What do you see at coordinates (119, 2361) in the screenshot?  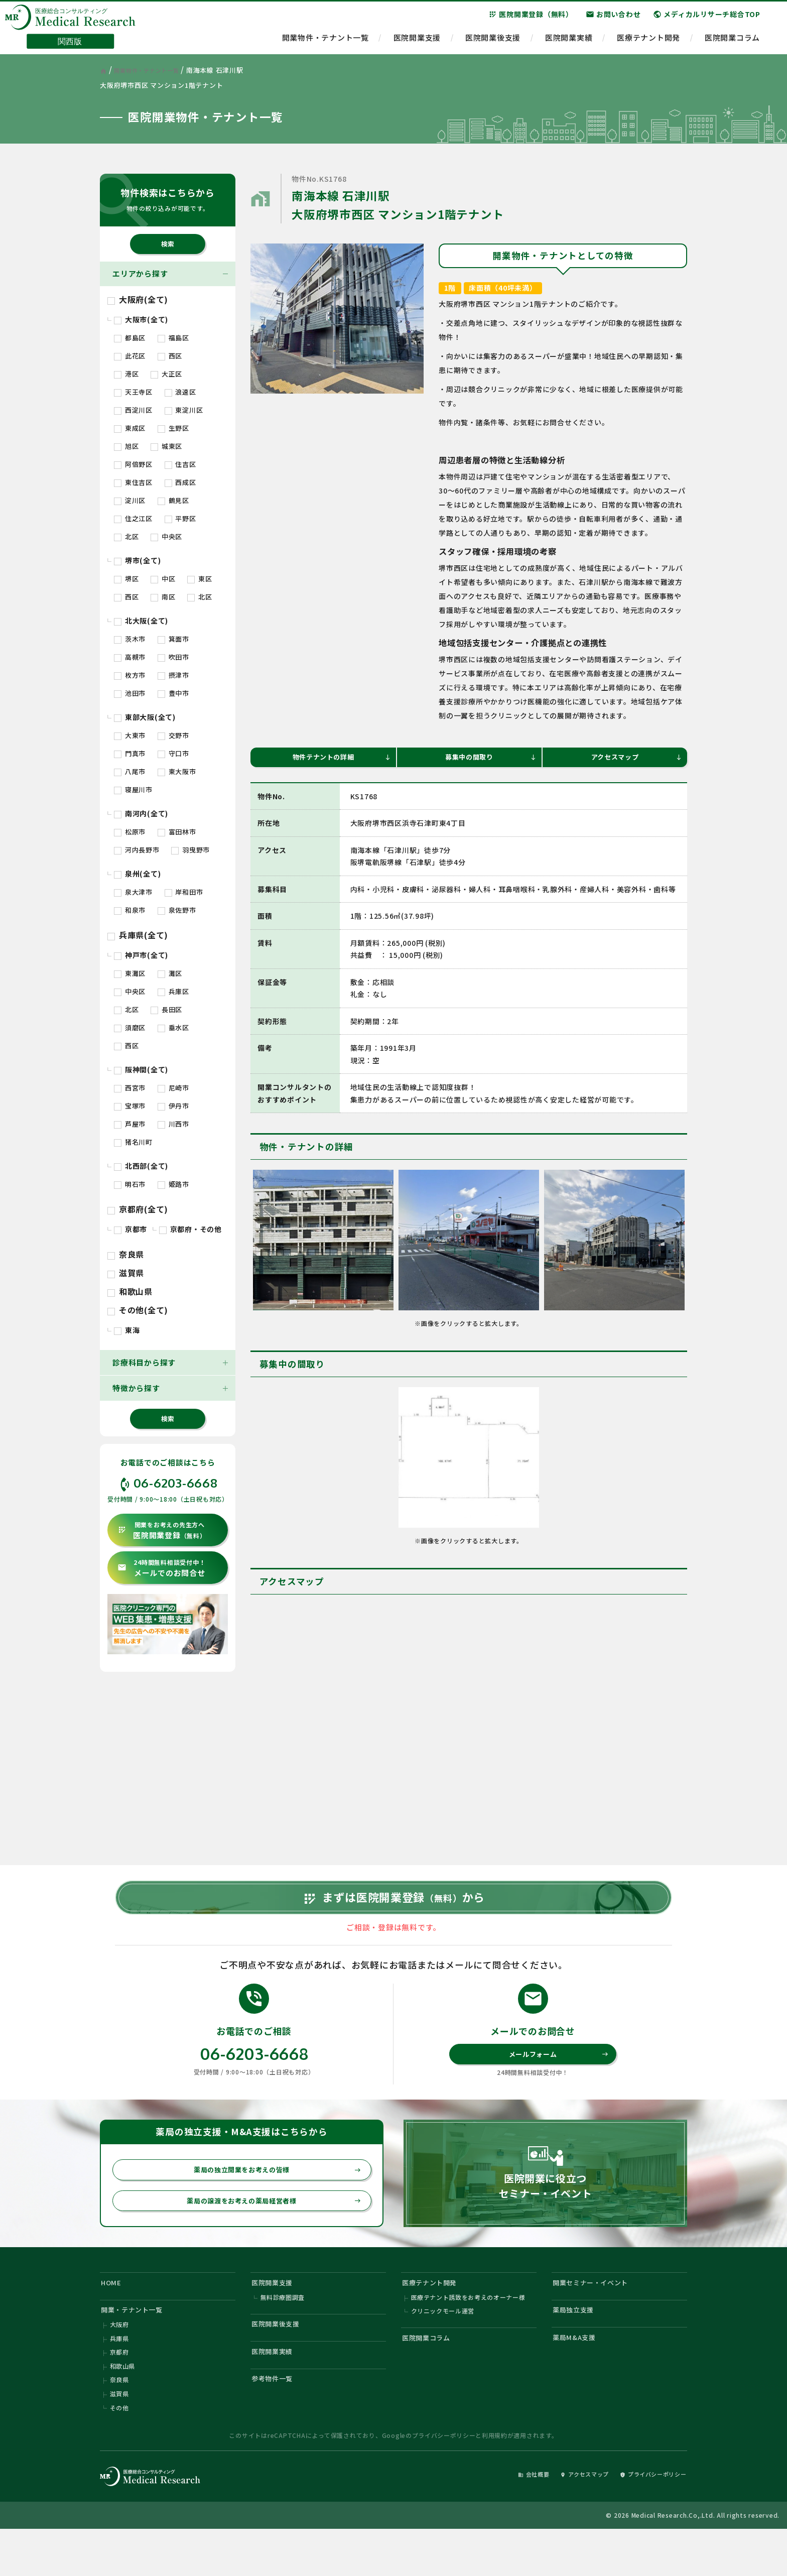 I see `大阪府` at bounding box center [119, 2361].